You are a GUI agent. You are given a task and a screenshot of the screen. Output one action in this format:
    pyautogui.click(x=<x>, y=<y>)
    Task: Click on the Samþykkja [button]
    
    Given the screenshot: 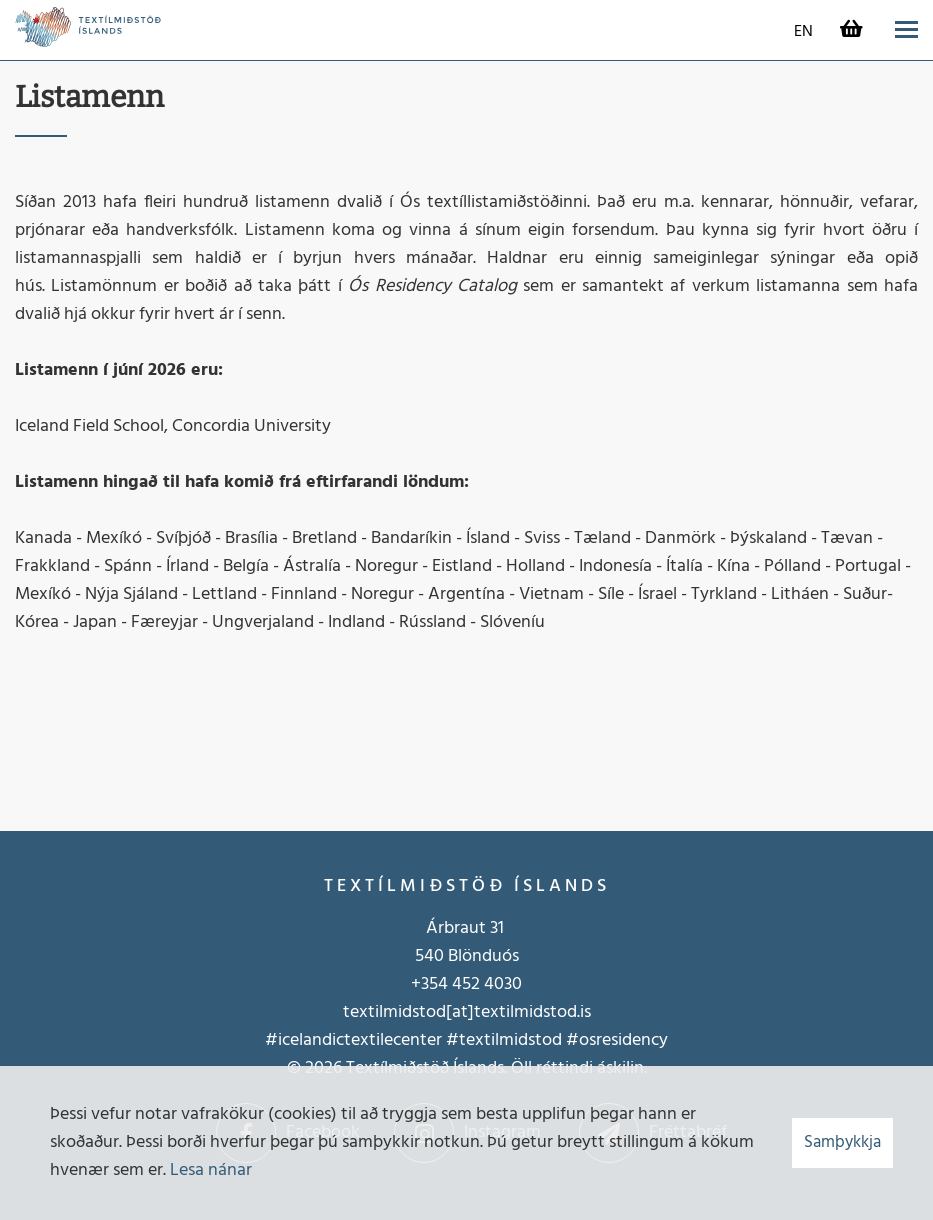 What is the action you would take?
    pyautogui.click(x=842, y=1142)
    